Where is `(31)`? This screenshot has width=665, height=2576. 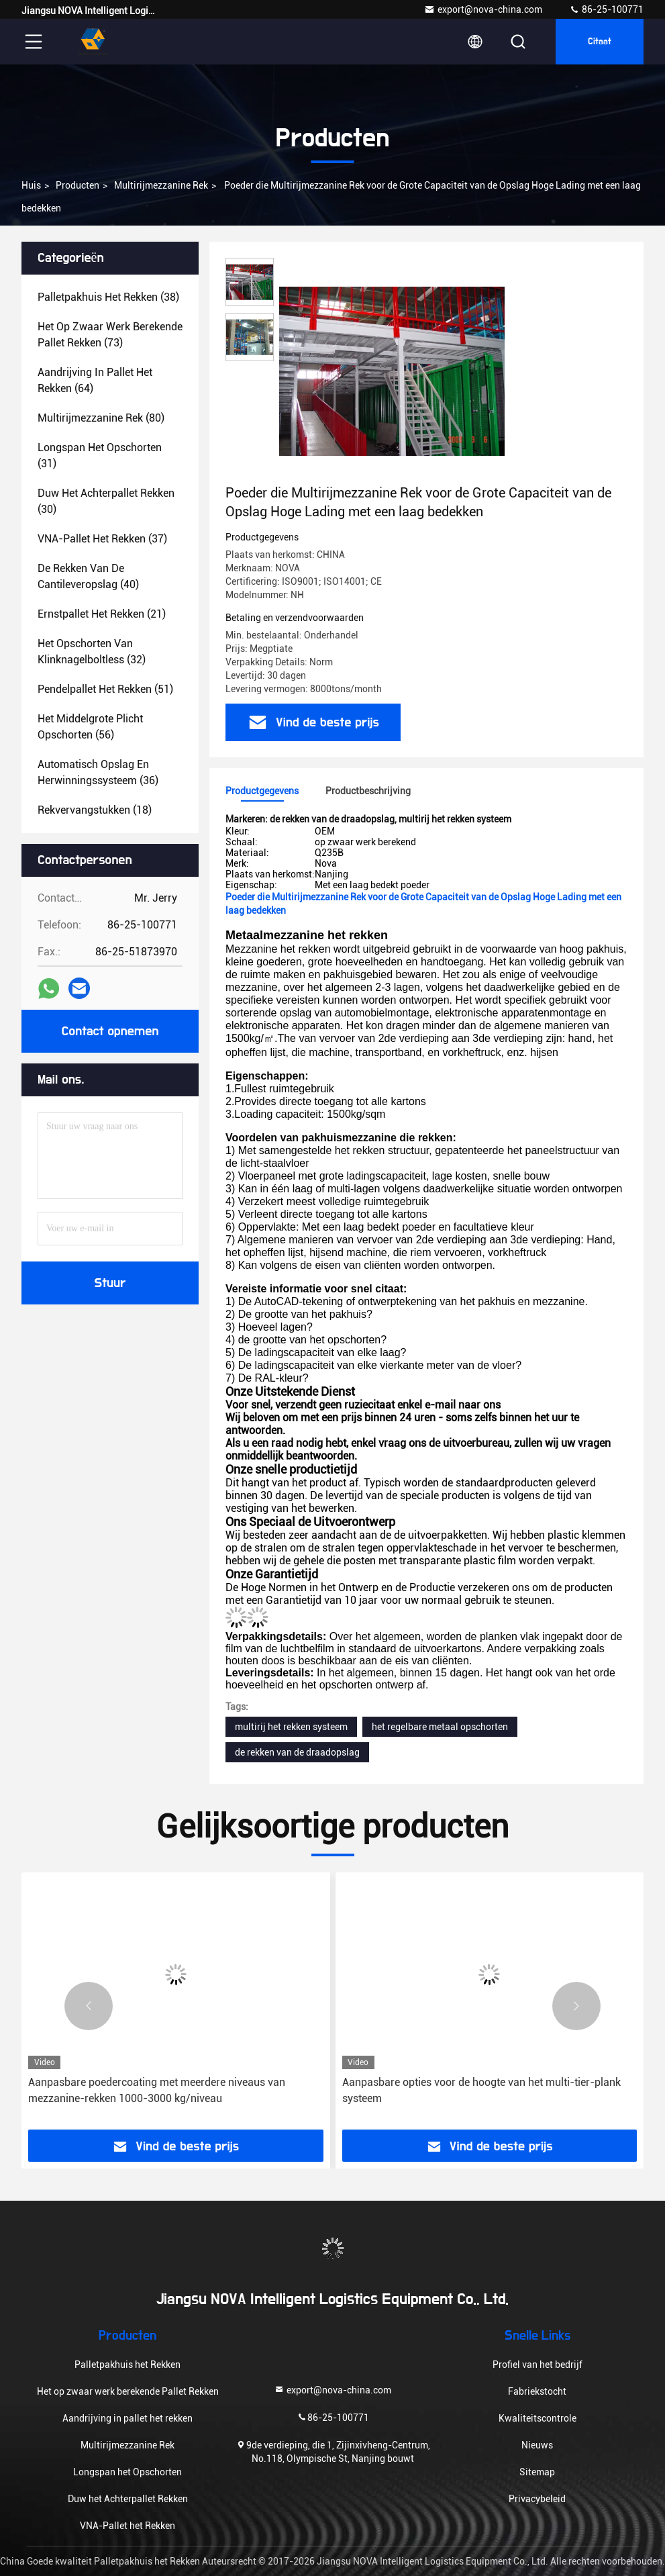 (31) is located at coordinates (100, 455).